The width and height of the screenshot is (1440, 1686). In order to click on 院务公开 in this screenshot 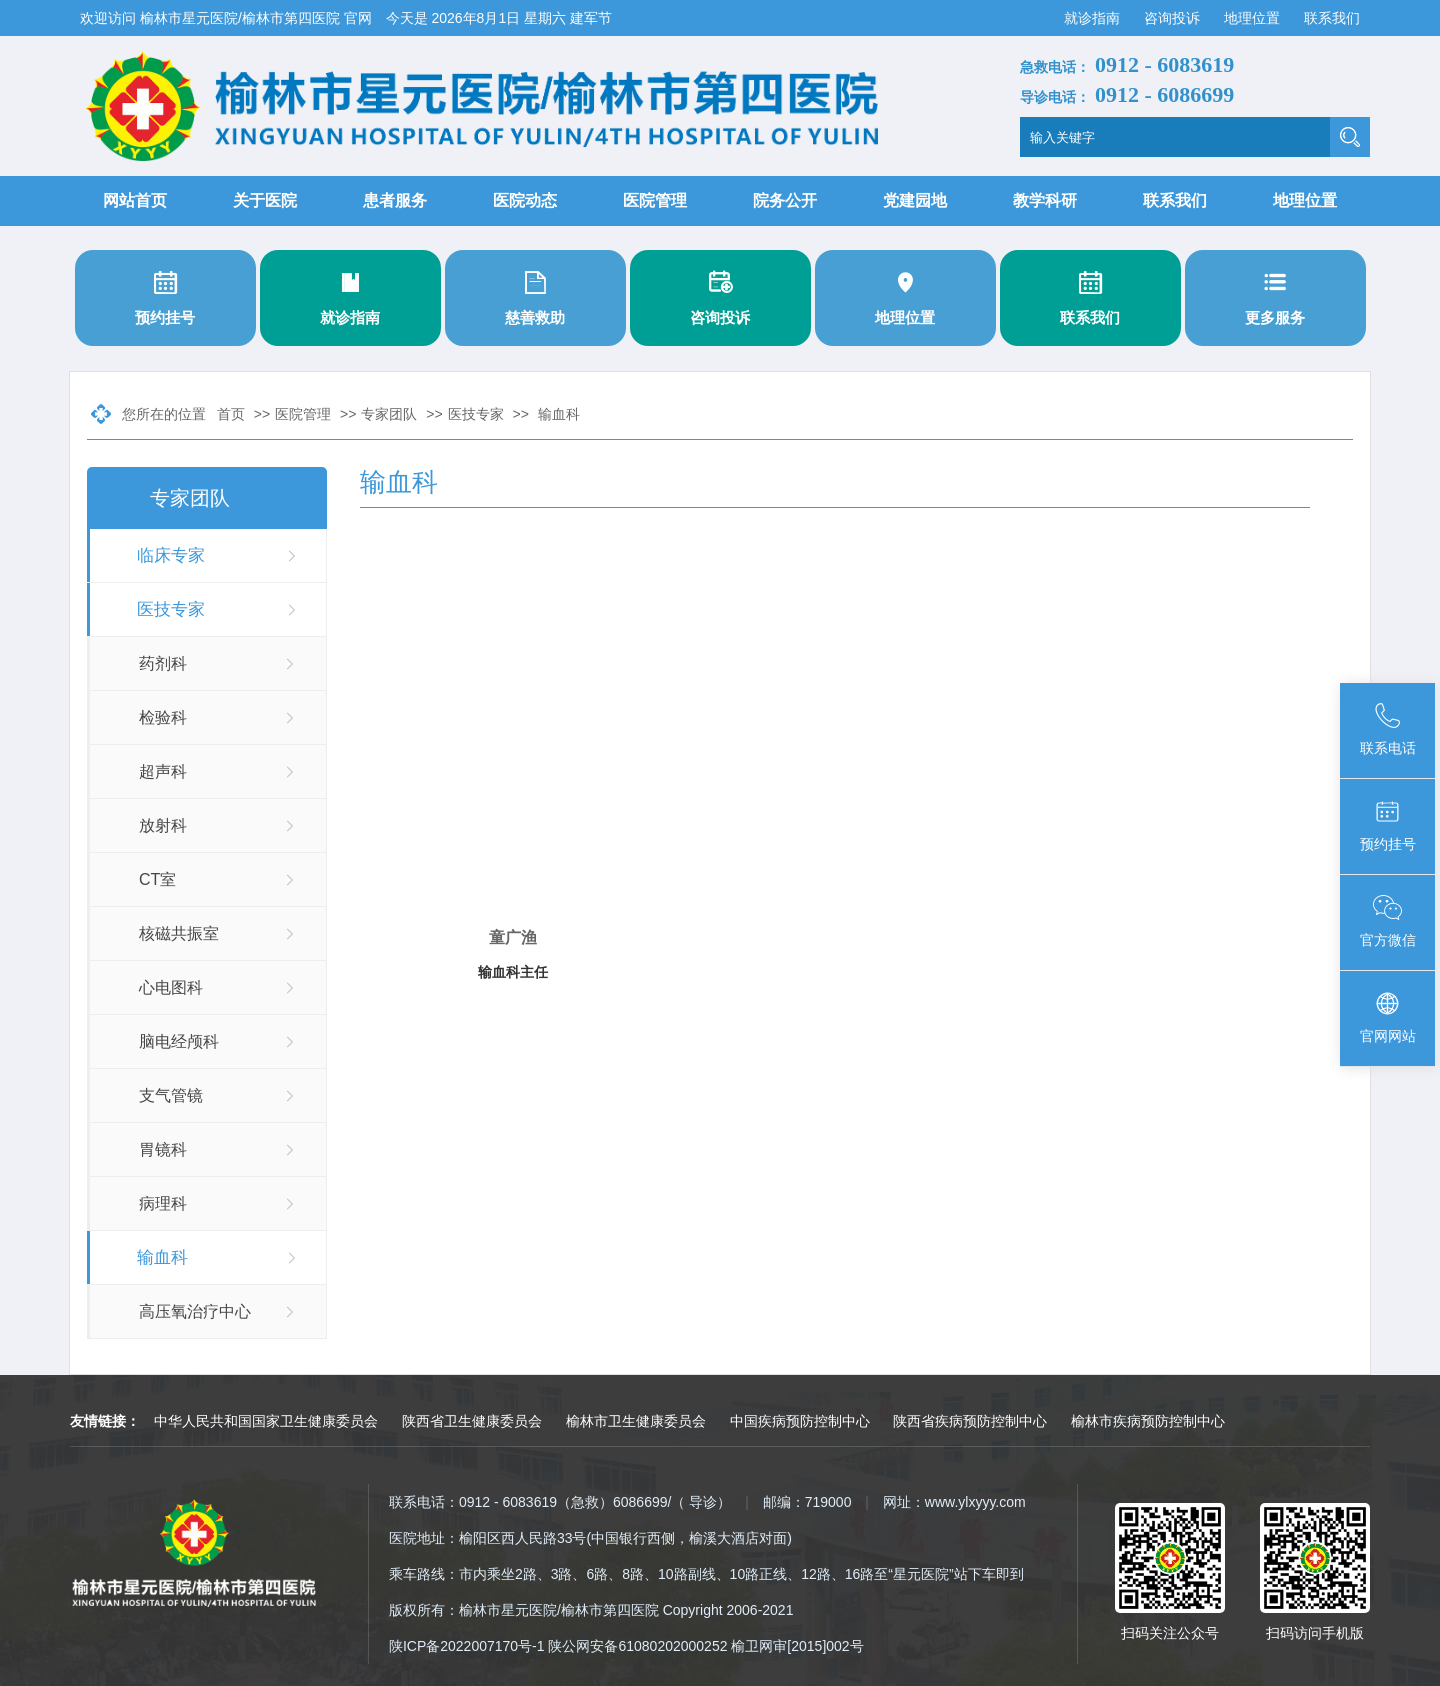, I will do `click(785, 200)`.